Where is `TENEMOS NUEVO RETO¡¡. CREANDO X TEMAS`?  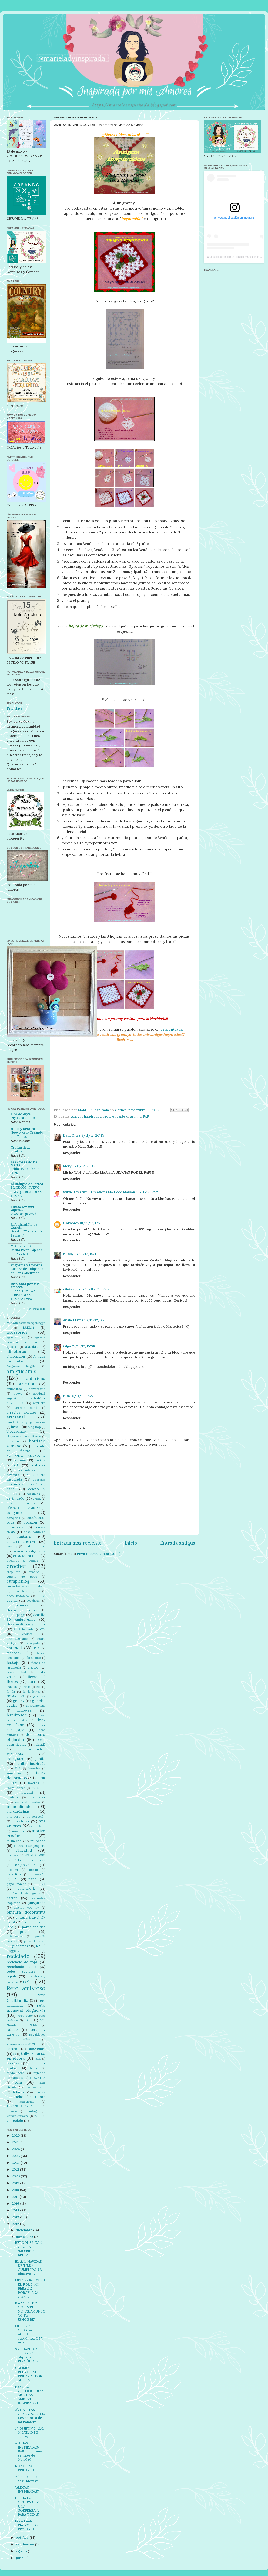
TENEMOS NUEVO RETO¡¡. CREANDO X TEMAS is located at coordinates (26, 1191).